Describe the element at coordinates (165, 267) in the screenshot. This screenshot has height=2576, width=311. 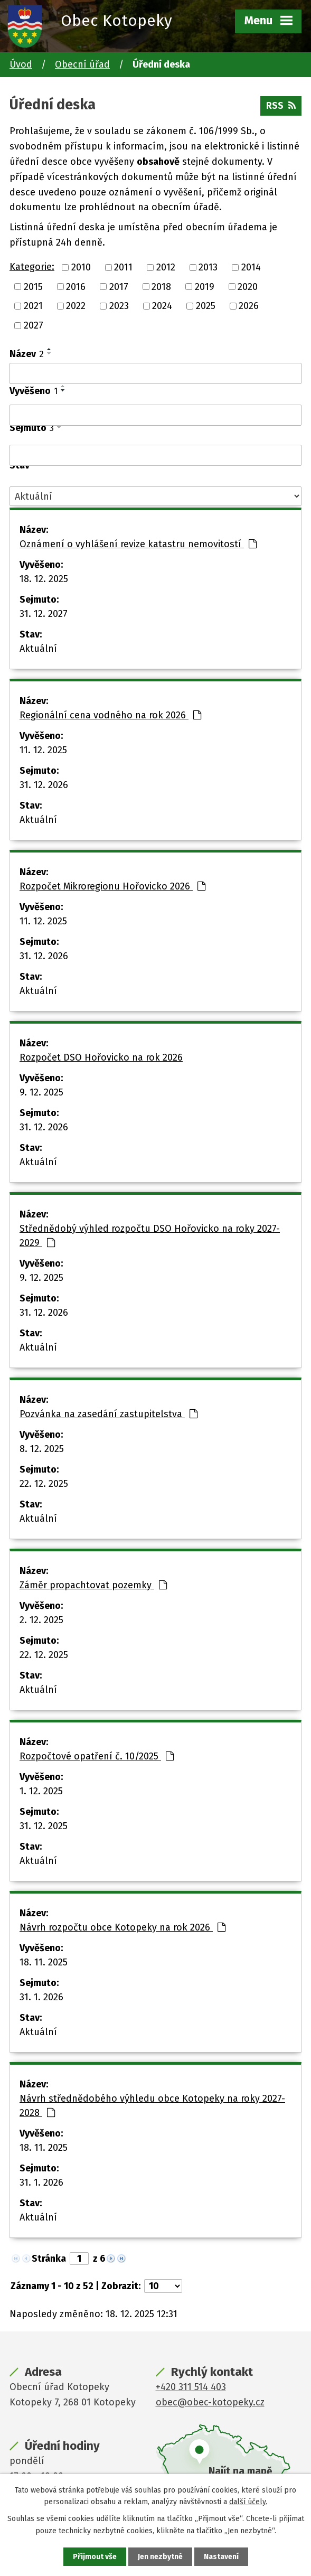
I see `2012` at that location.